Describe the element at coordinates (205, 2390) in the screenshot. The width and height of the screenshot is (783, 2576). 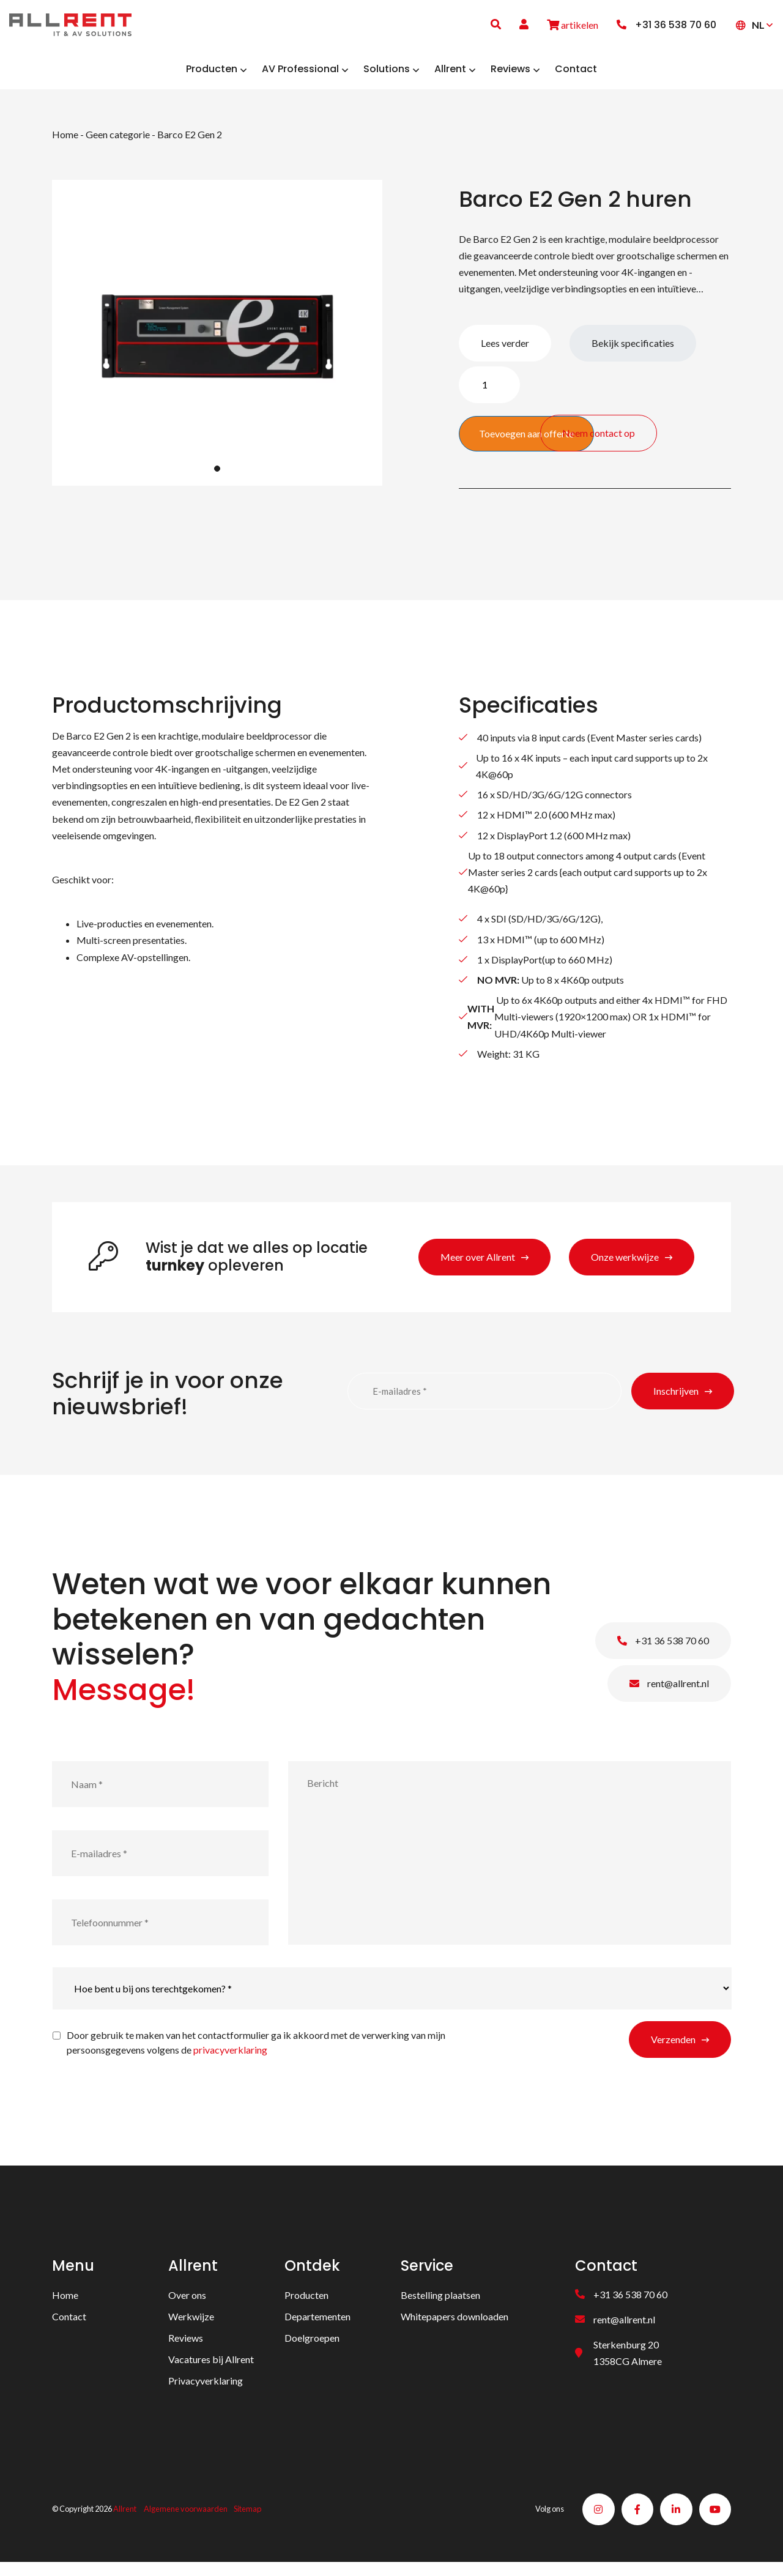
I see `Privacyverklaring` at that location.